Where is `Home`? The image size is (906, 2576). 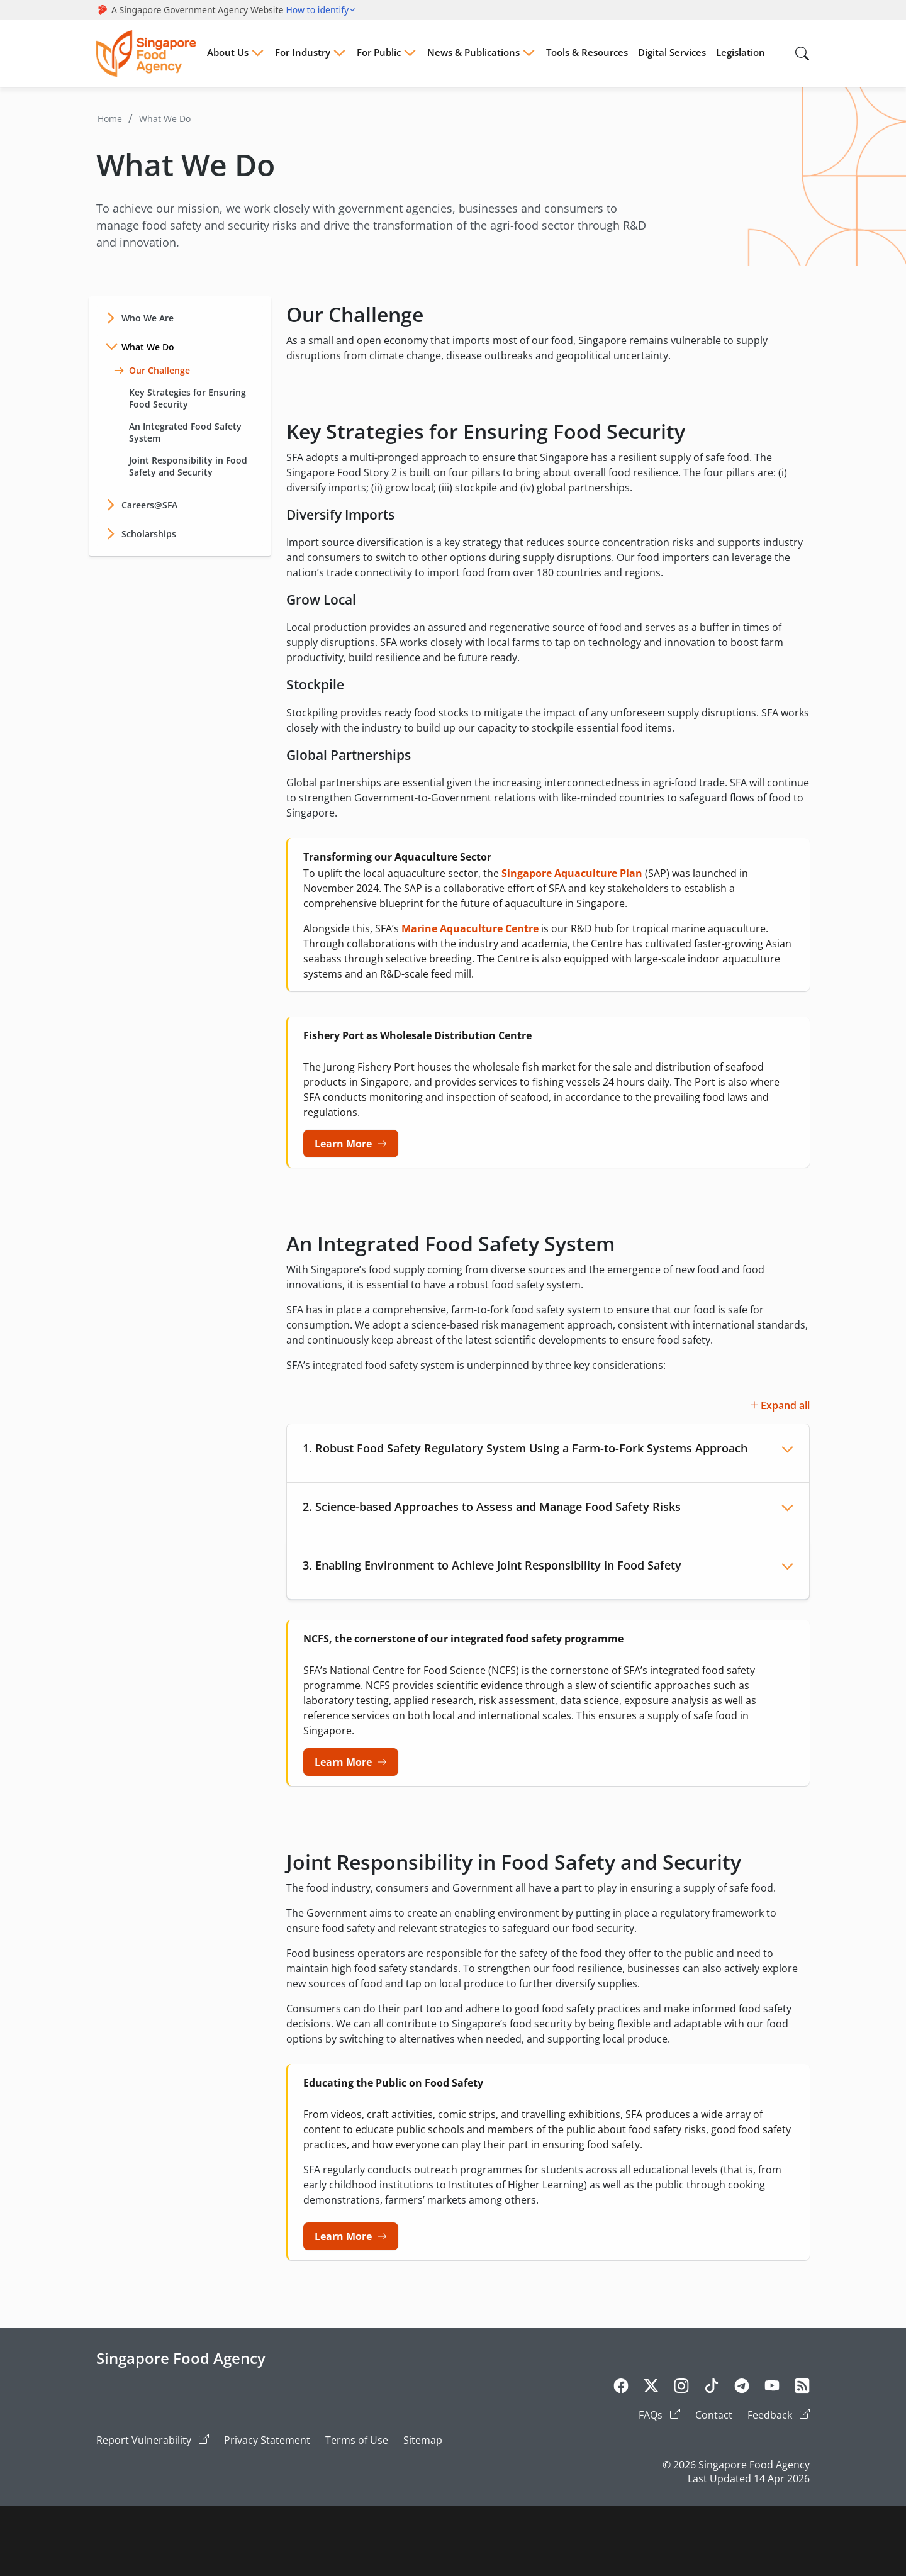 Home is located at coordinates (110, 119).